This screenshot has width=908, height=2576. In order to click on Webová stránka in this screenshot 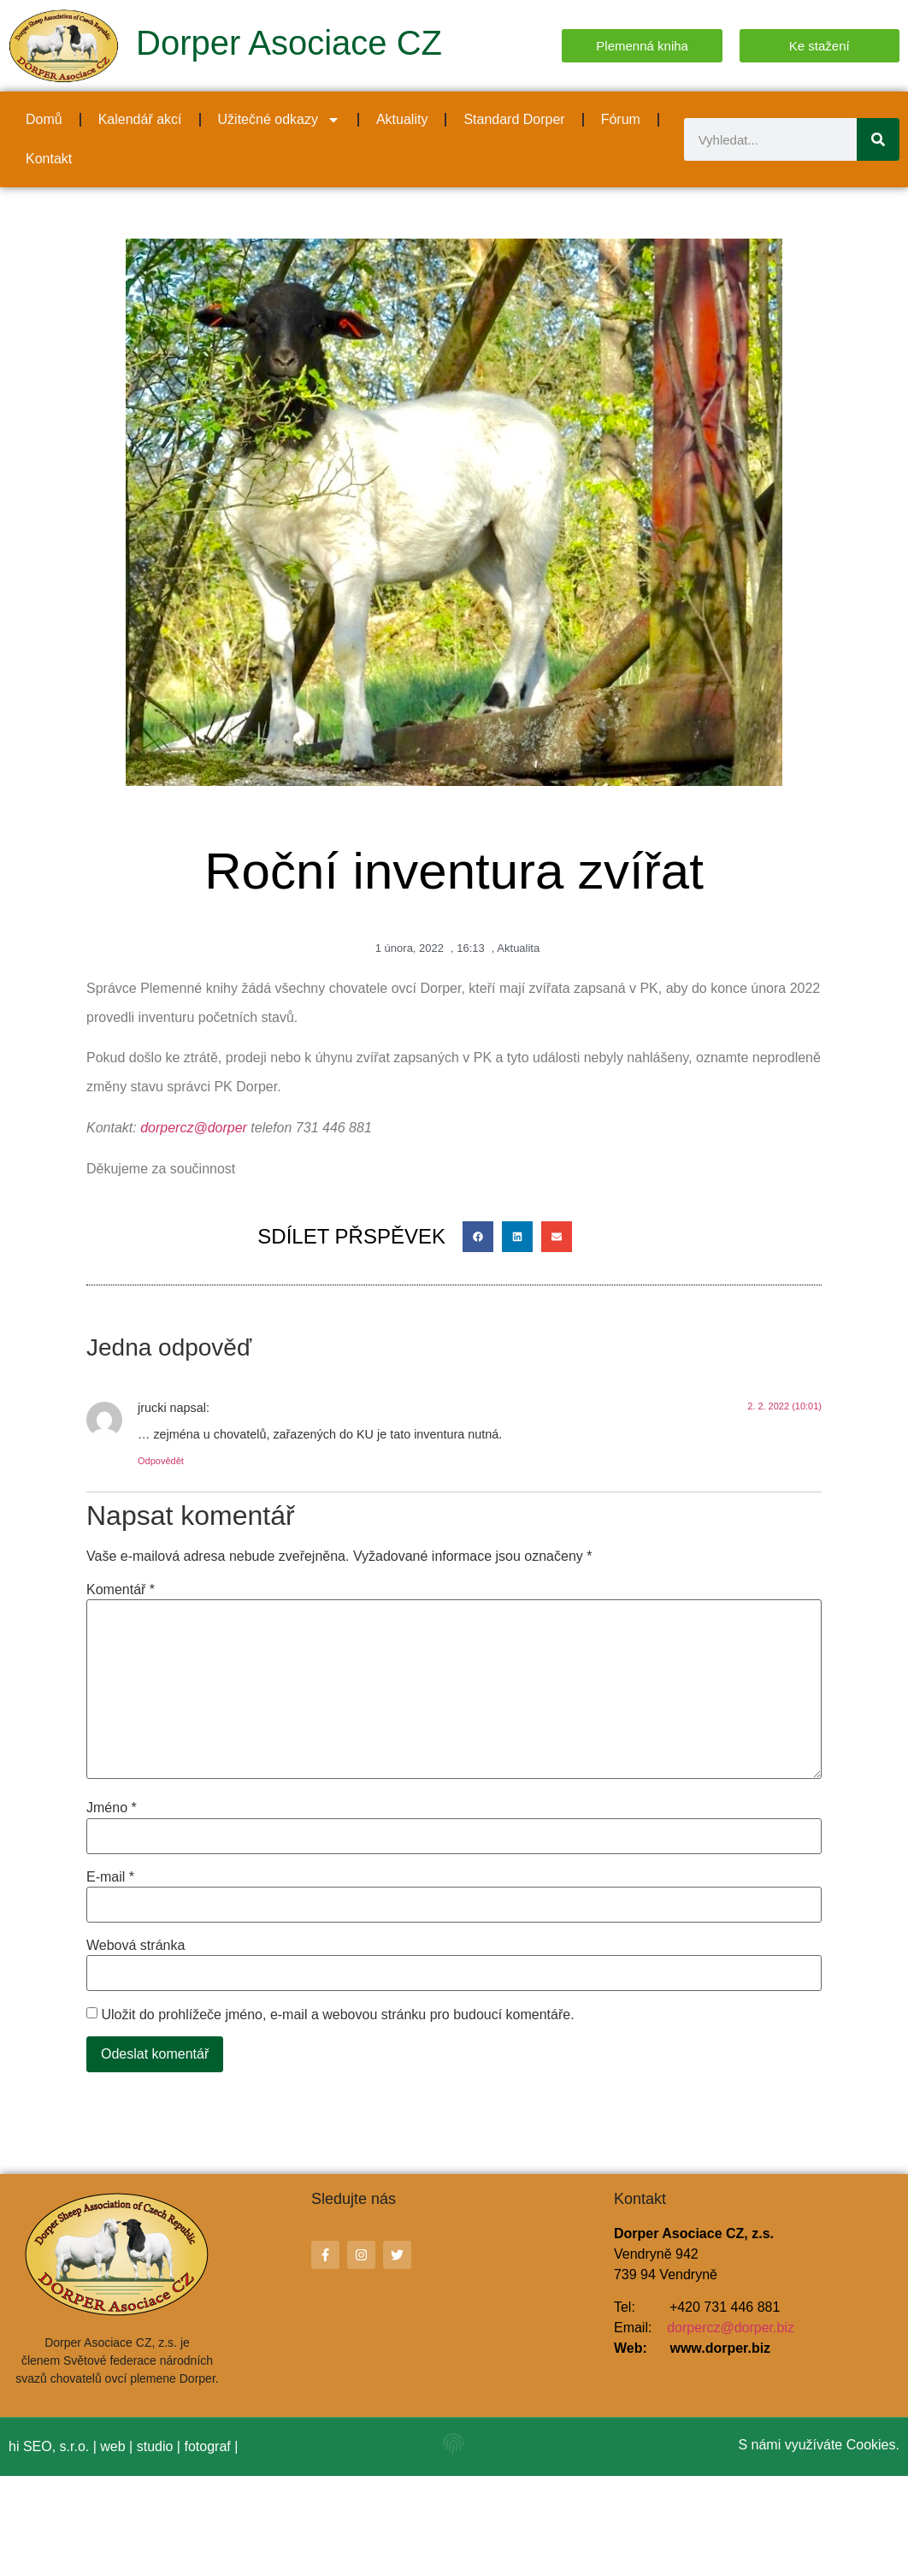, I will do `click(135, 1946)`.